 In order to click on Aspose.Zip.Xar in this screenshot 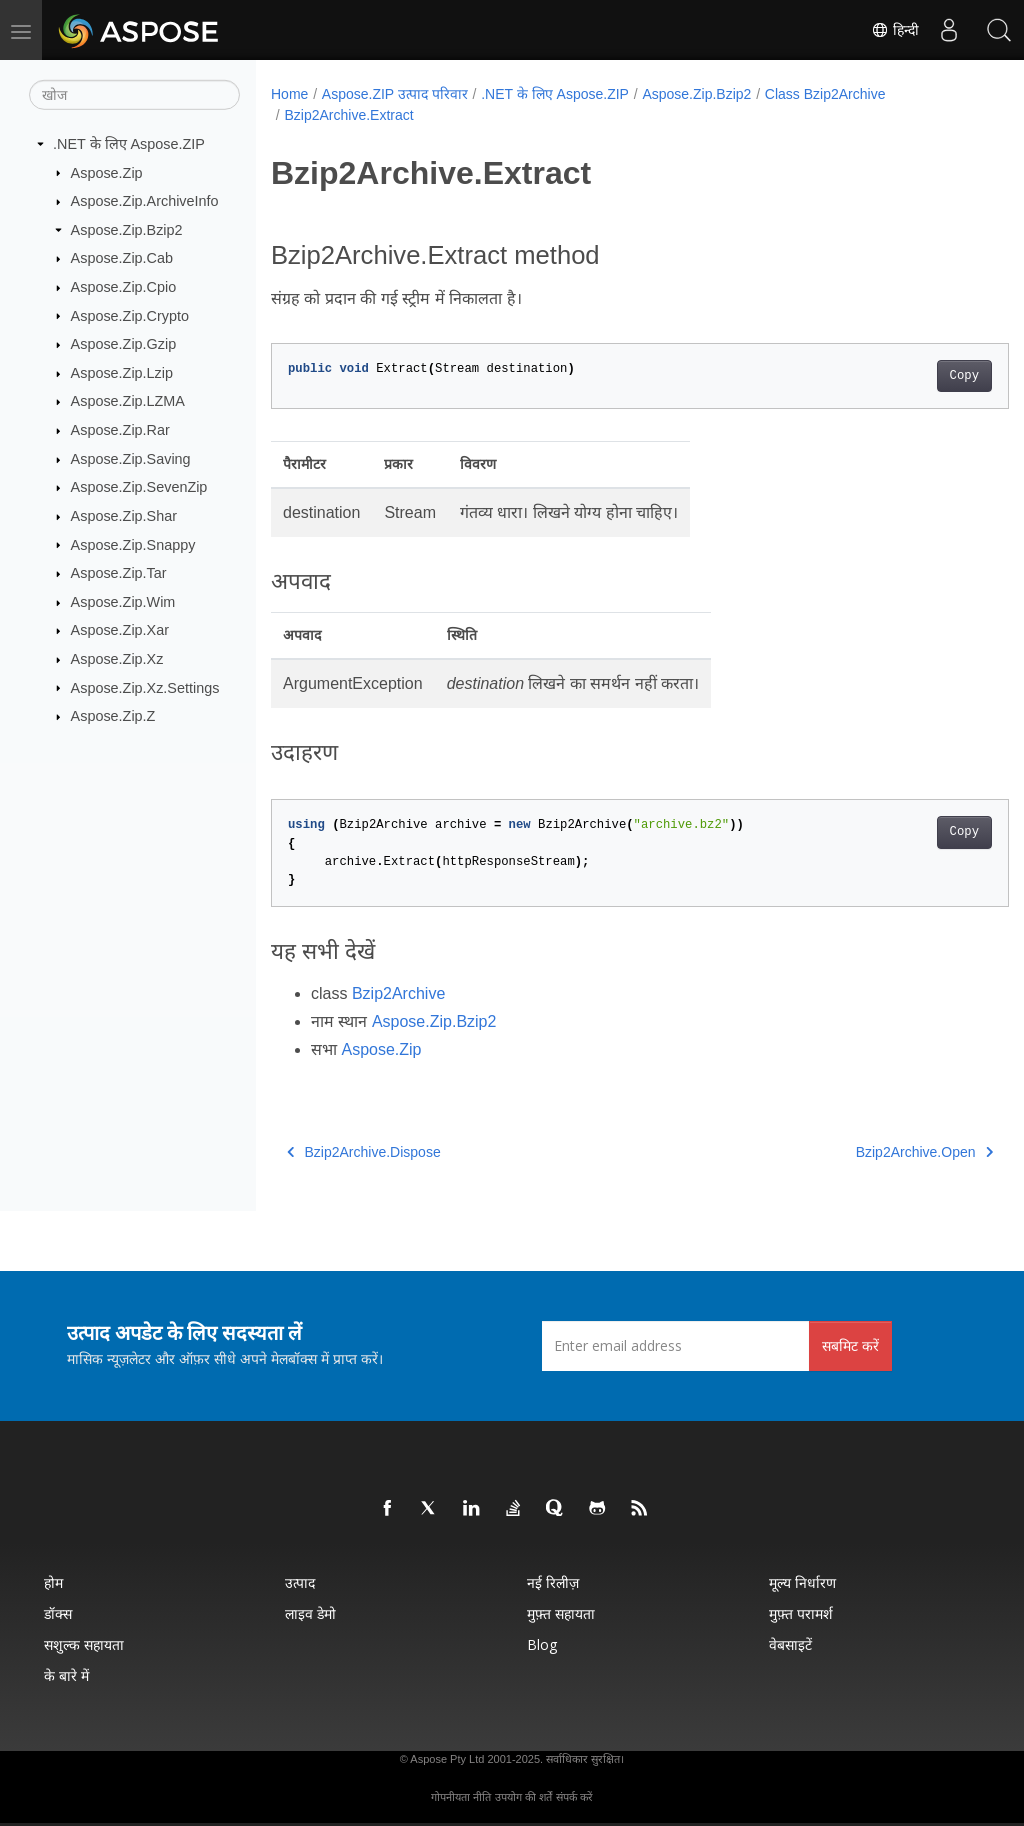, I will do `click(120, 630)`.